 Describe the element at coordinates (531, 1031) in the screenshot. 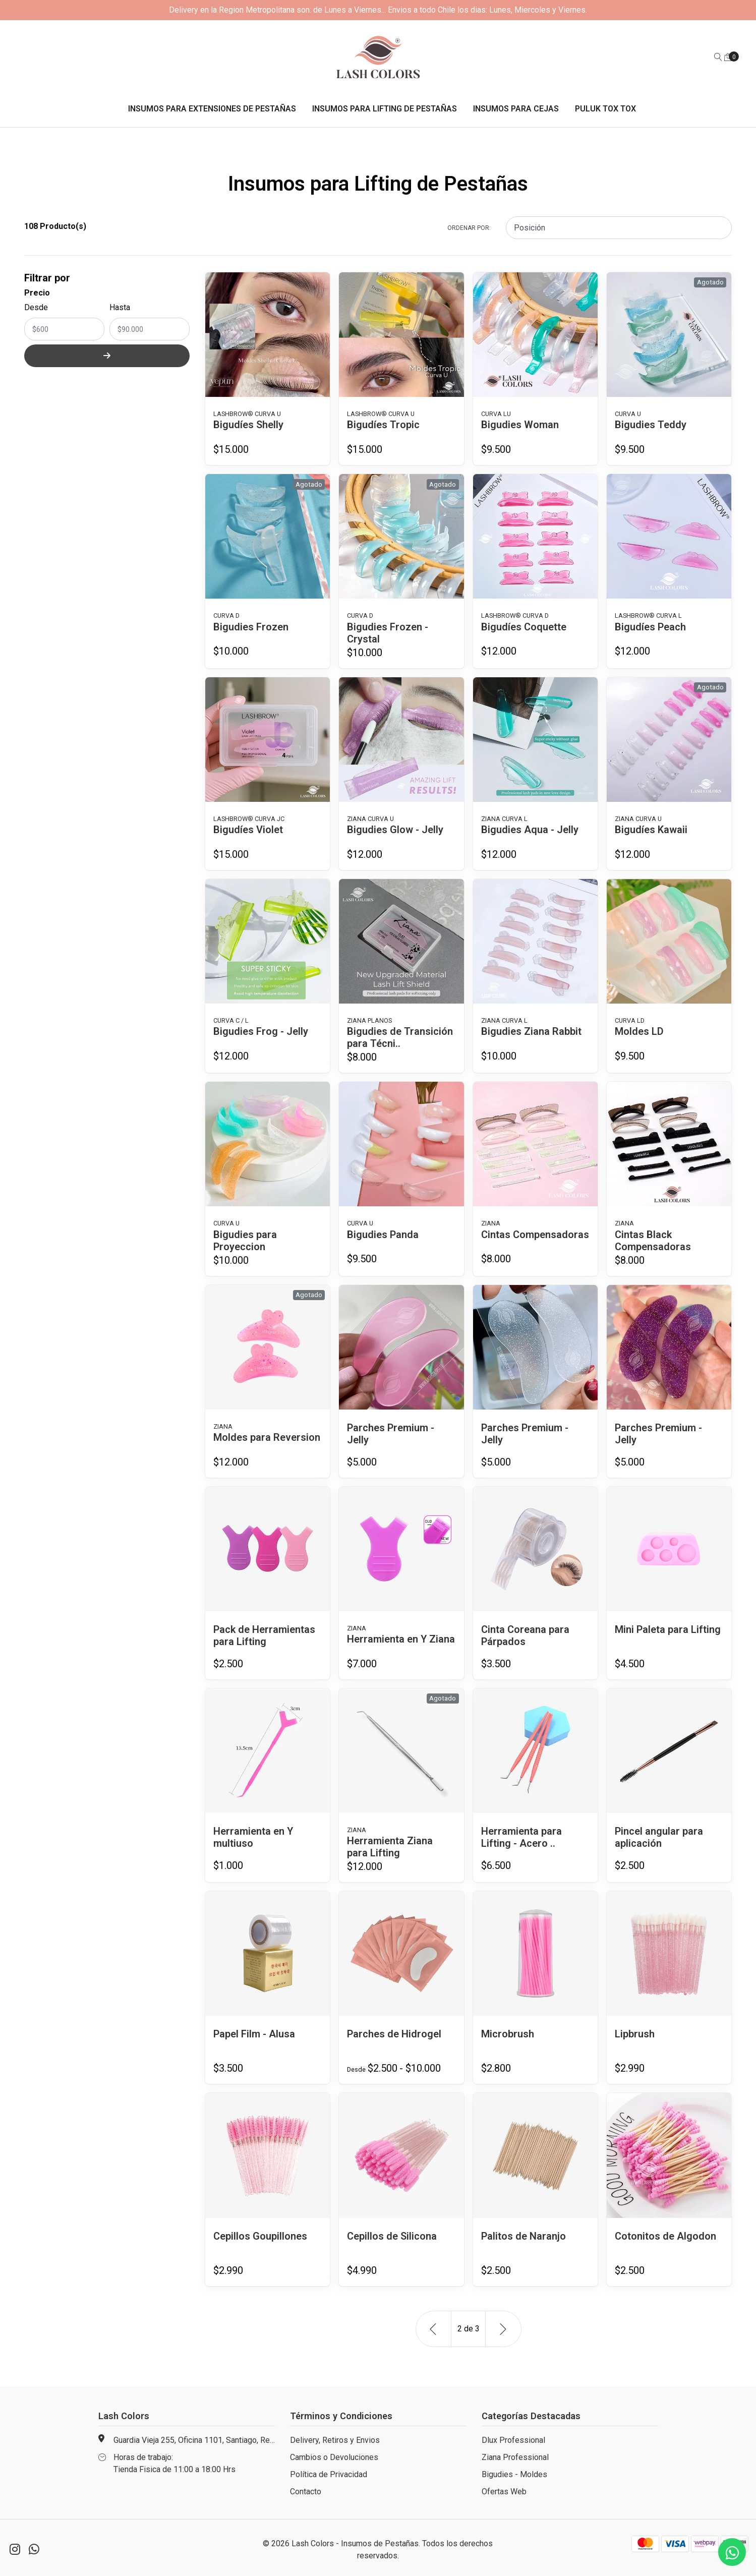

I see `Bigudies Ziana Rabbit` at that location.